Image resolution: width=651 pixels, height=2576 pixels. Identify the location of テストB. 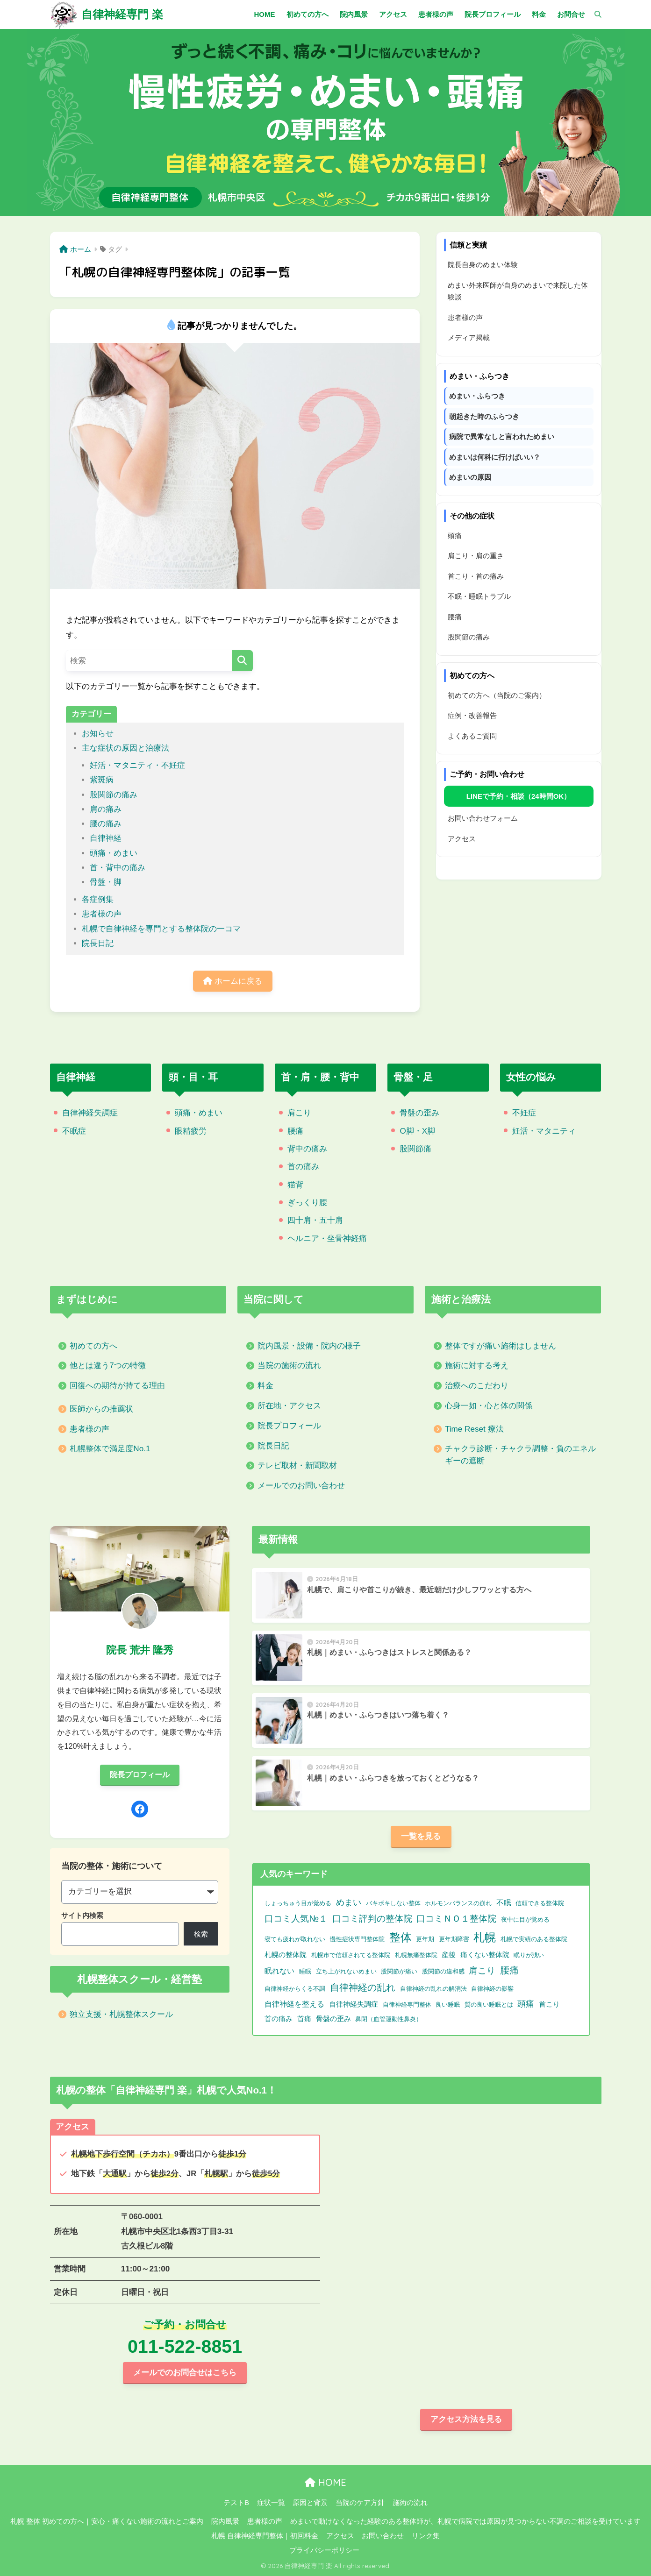
(236, 2502).